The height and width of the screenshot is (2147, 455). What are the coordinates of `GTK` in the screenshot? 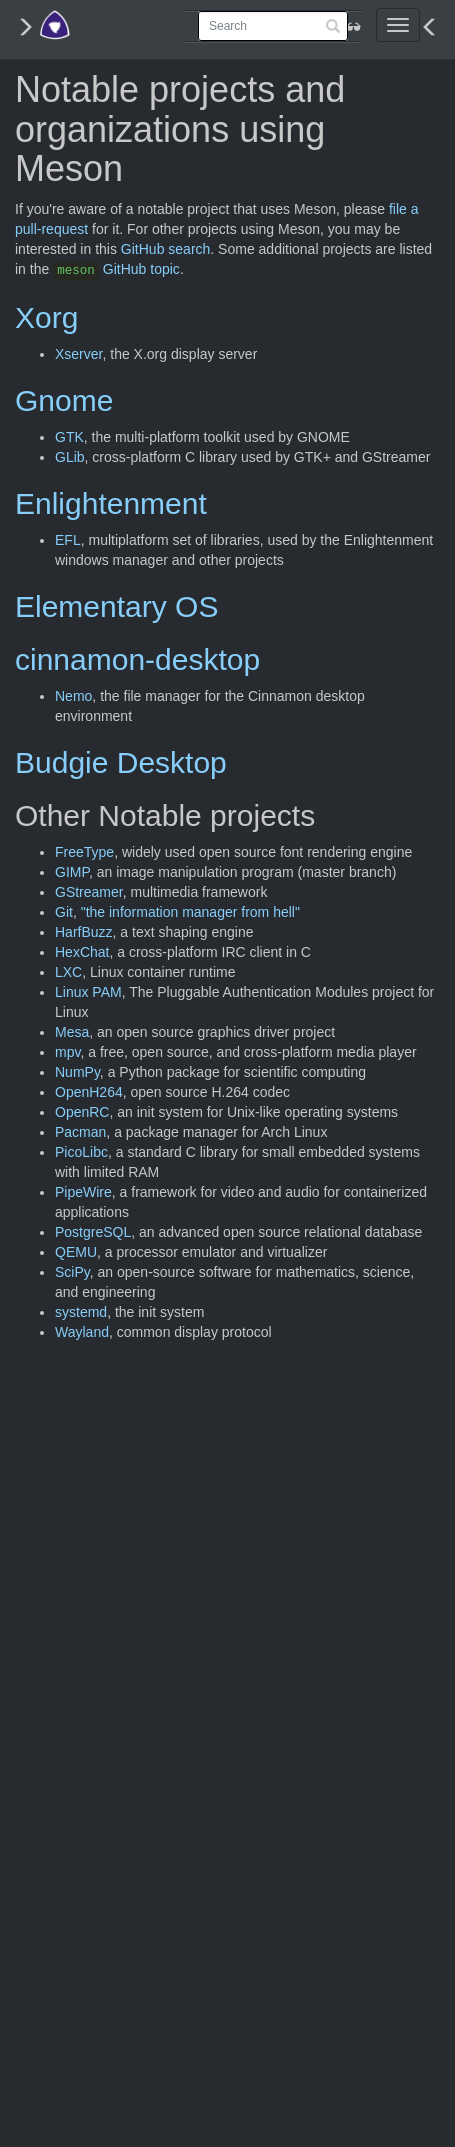 It's located at (69, 437).